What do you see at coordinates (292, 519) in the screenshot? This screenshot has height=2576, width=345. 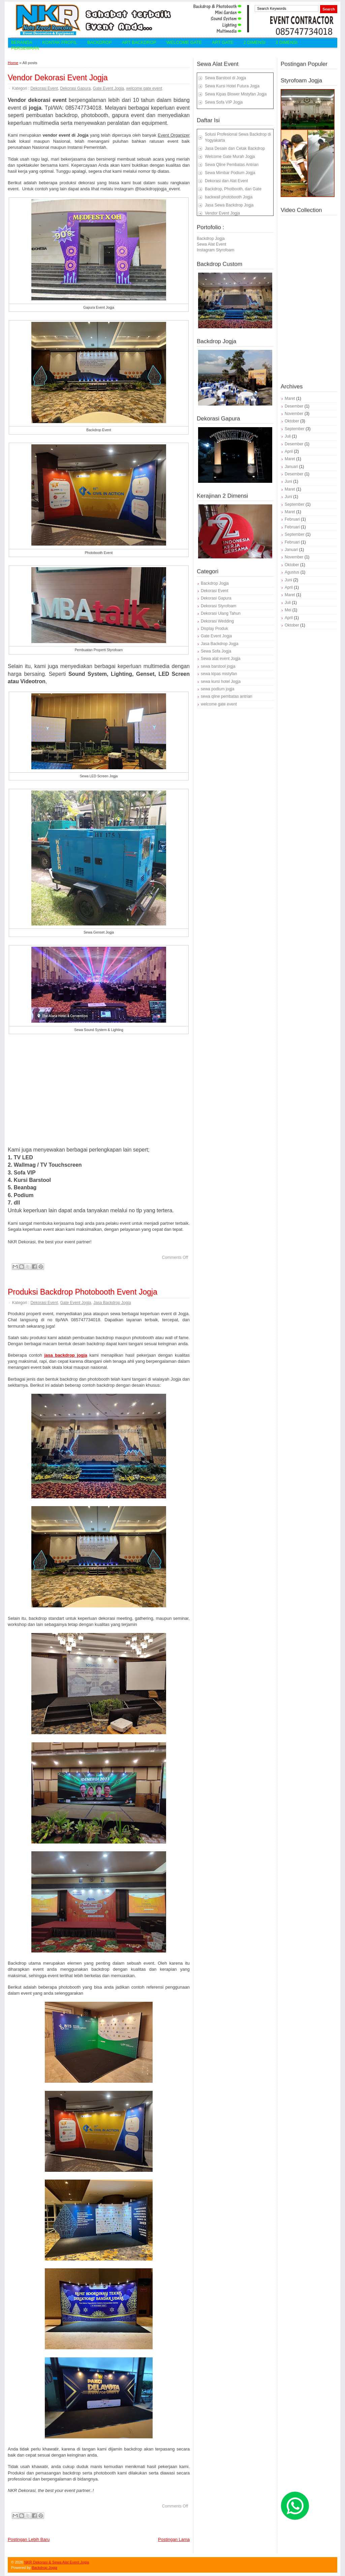 I see `Februari` at bounding box center [292, 519].